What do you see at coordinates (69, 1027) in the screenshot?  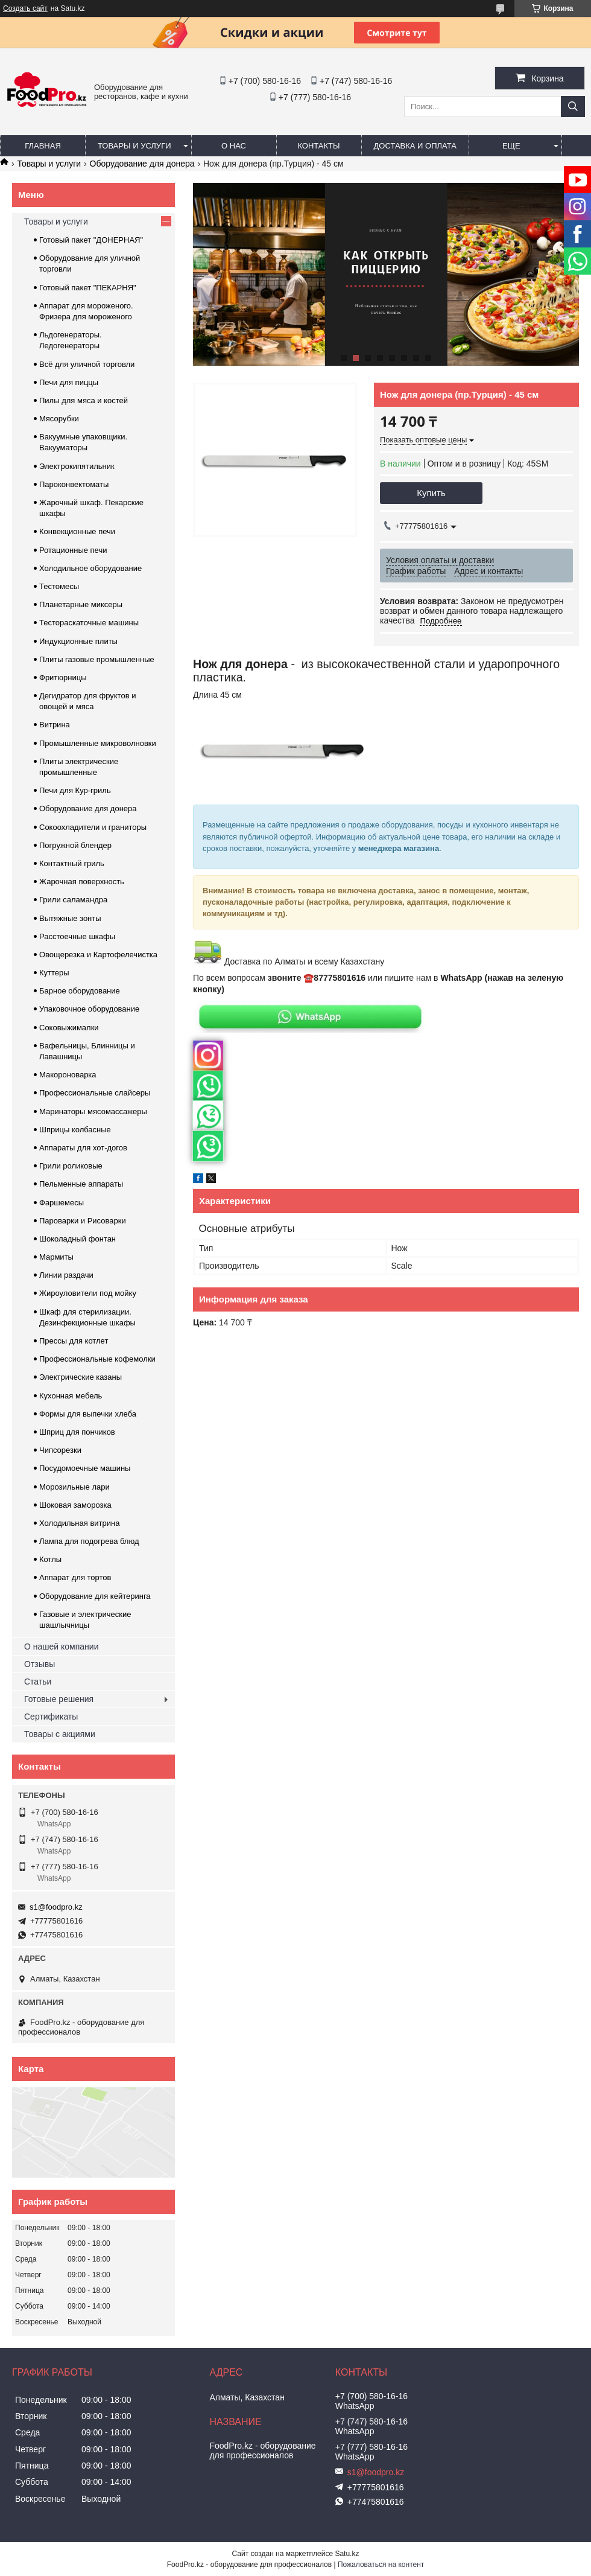 I see `Соковыжималки` at bounding box center [69, 1027].